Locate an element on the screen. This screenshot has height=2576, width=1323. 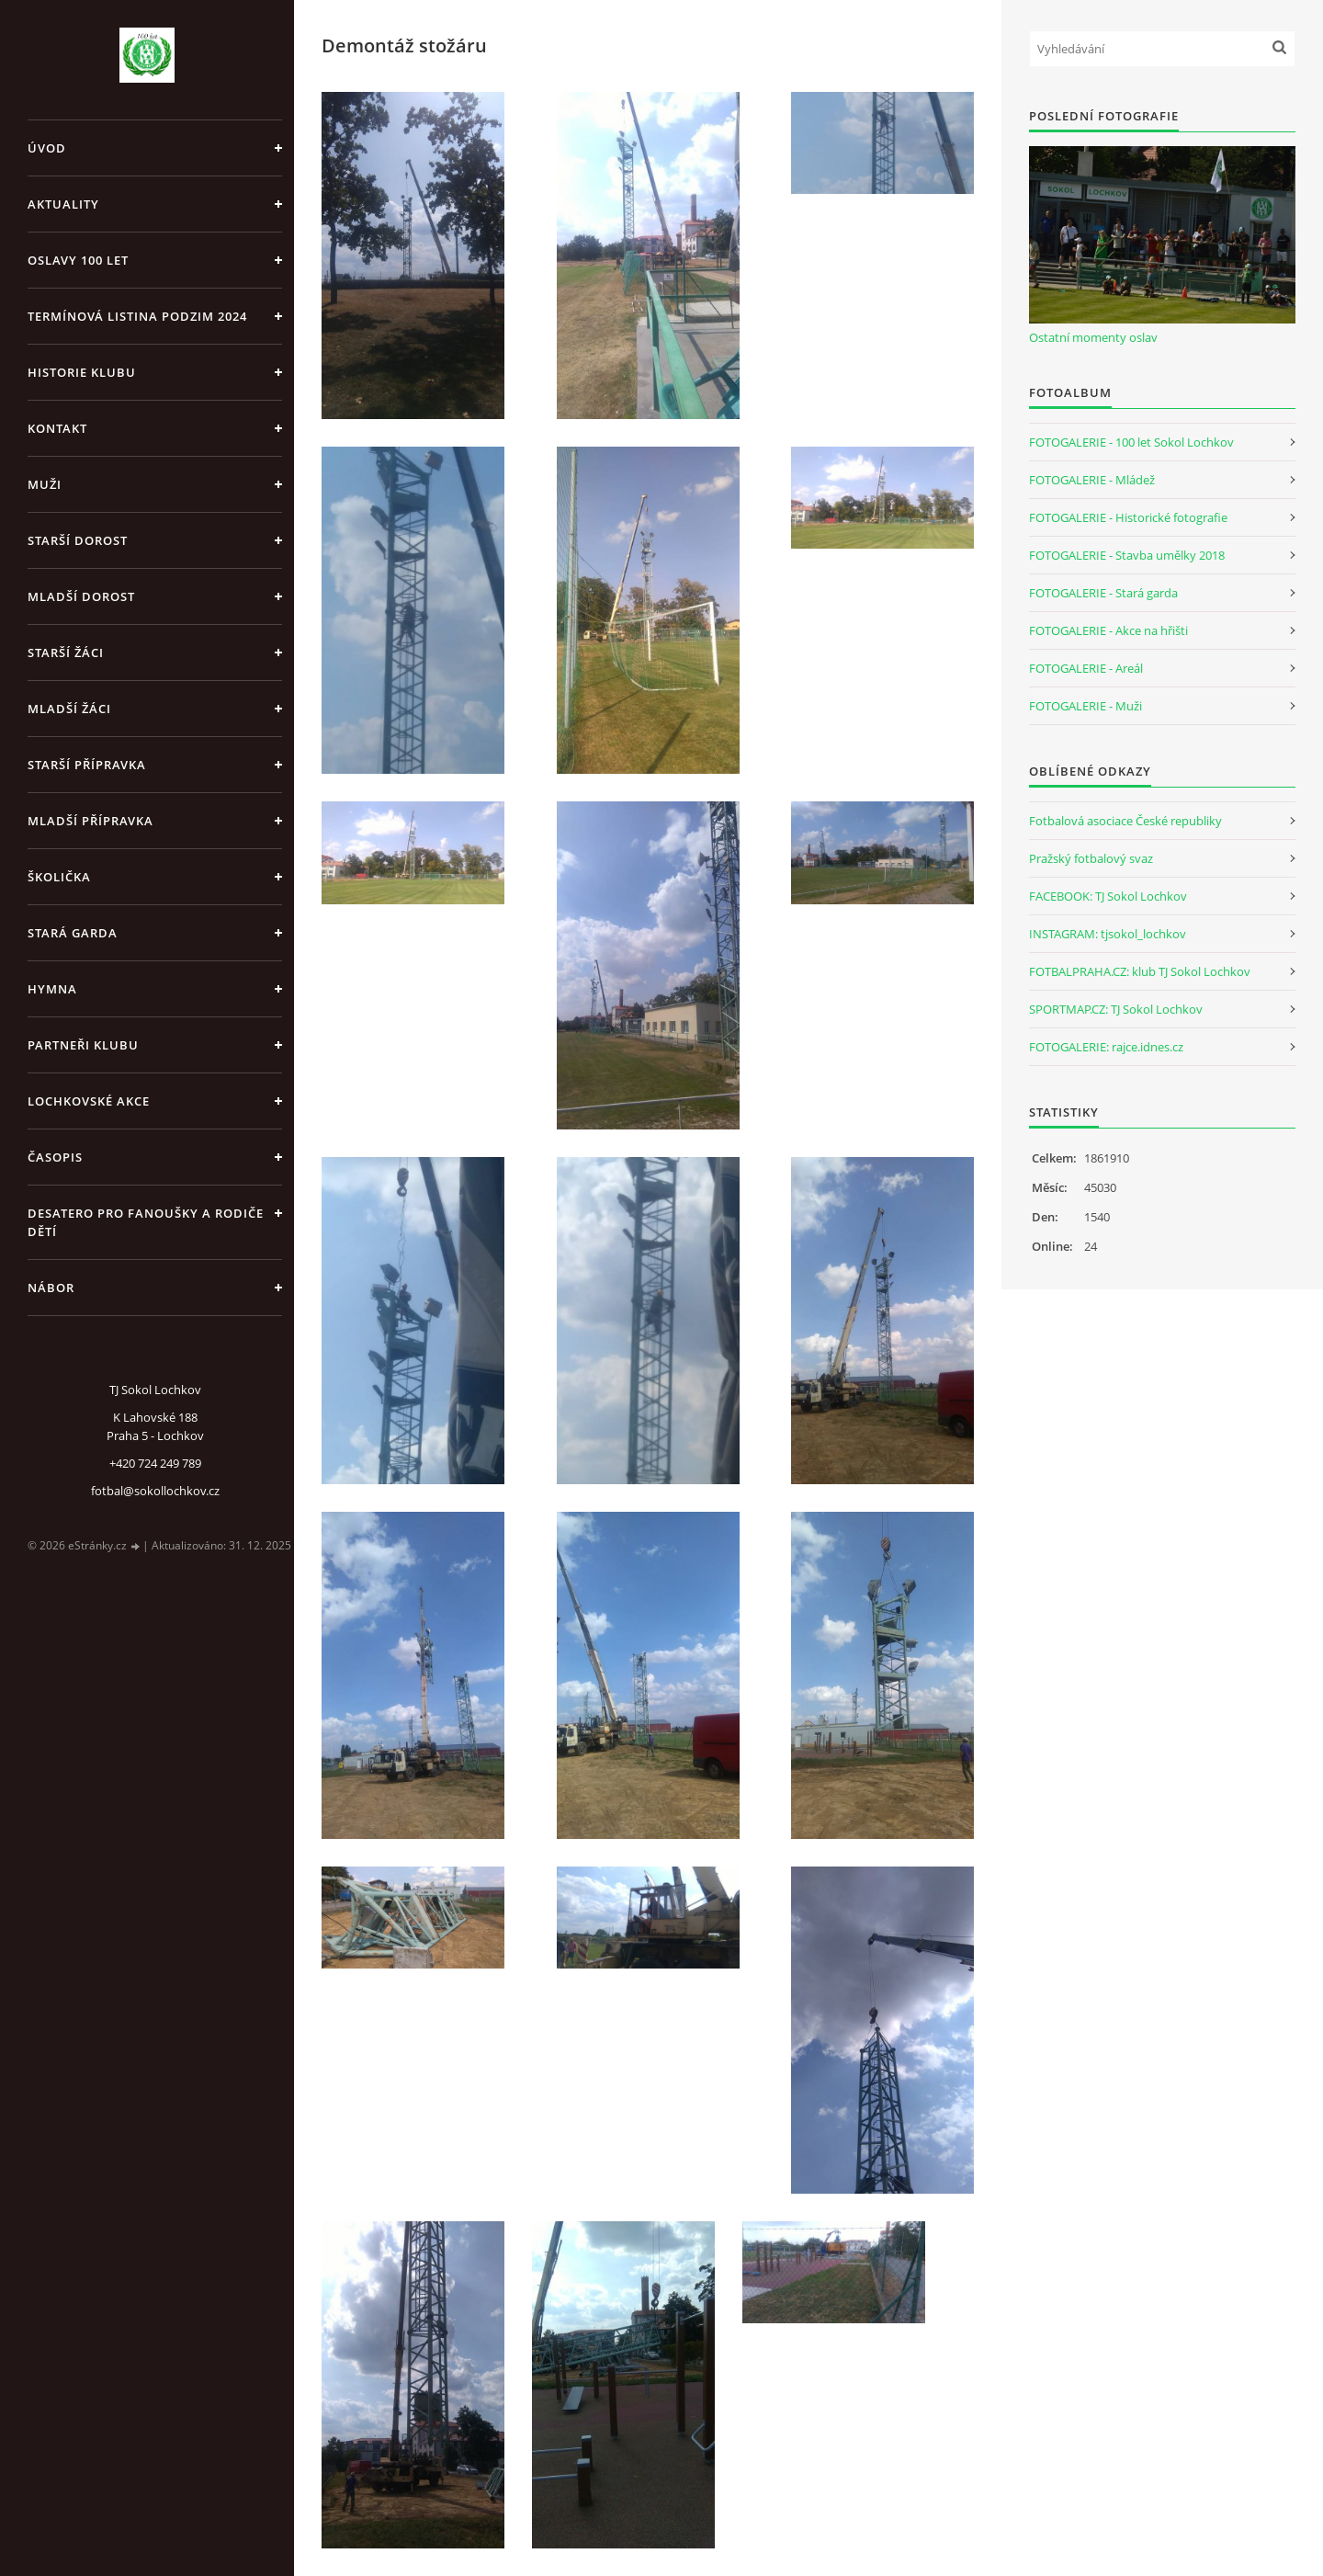
Kontakt is located at coordinates (57, 428).